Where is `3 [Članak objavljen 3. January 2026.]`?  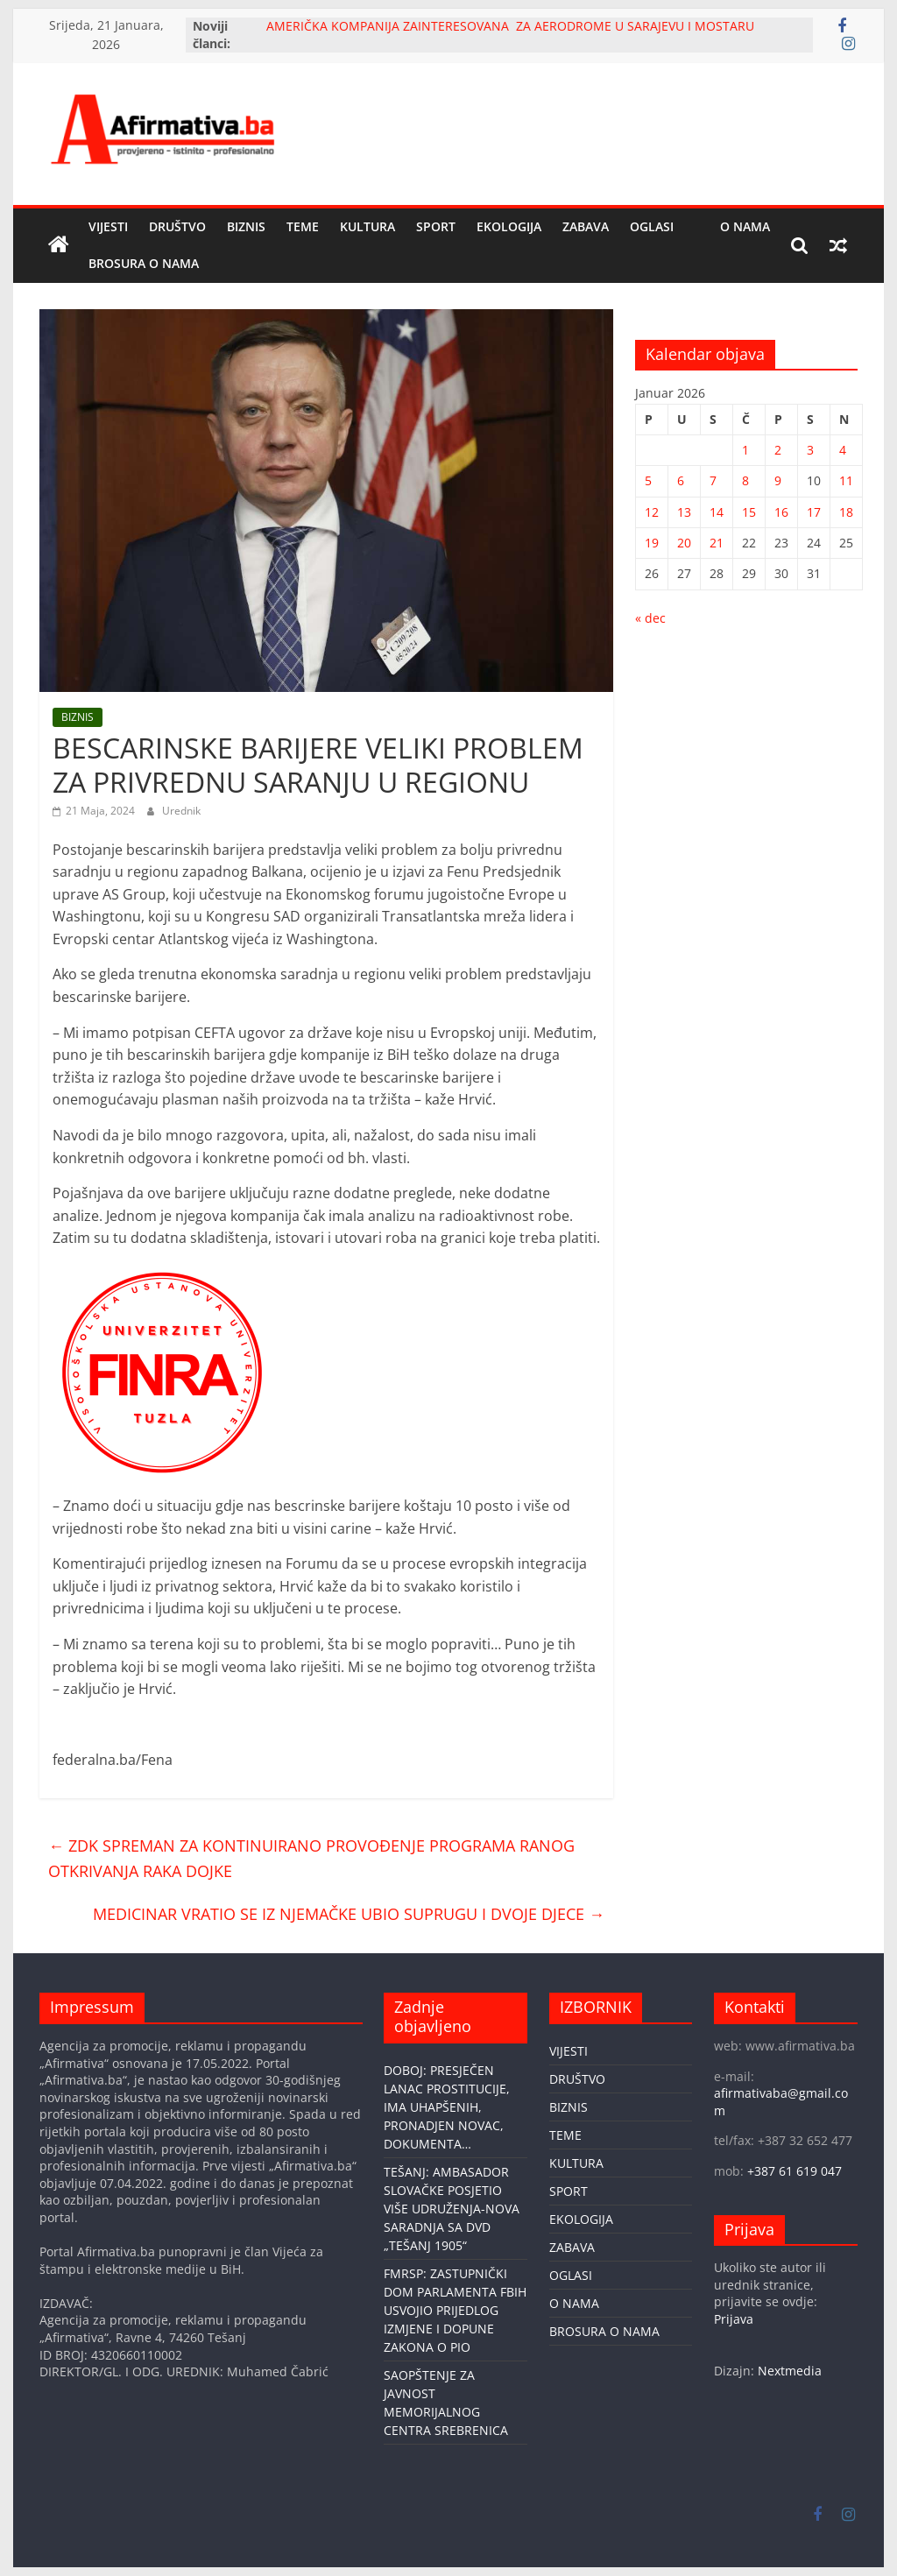 3 [Članak objavljen 3. January 2026.] is located at coordinates (810, 449).